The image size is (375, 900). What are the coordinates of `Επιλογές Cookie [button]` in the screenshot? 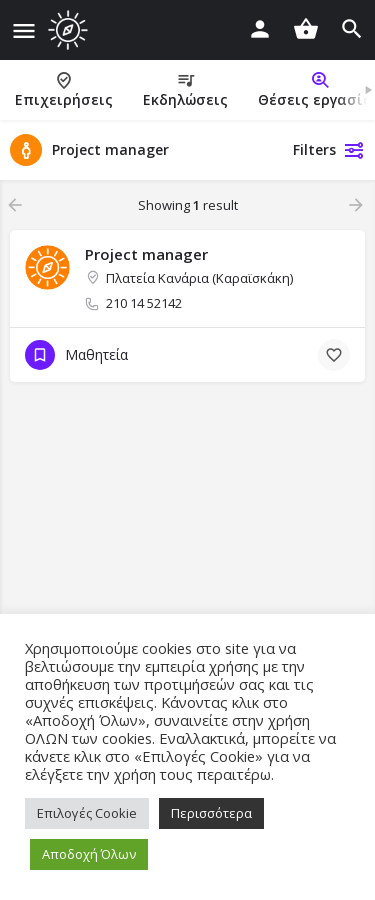 It's located at (87, 813).